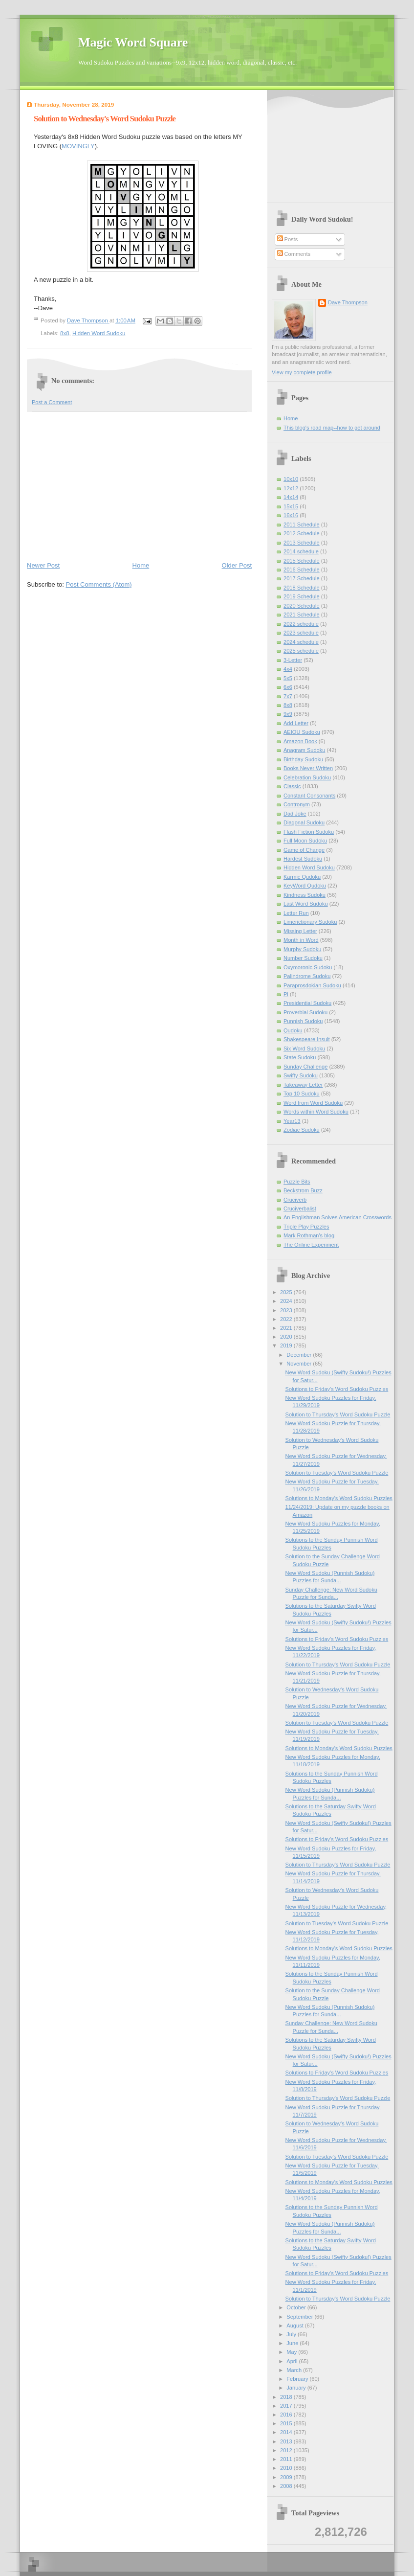 This screenshot has height=2576, width=414. What do you see at coordinates (88, 320) in the screenshot?
I see `Dave Thompson` at bounding box center [88, 320].